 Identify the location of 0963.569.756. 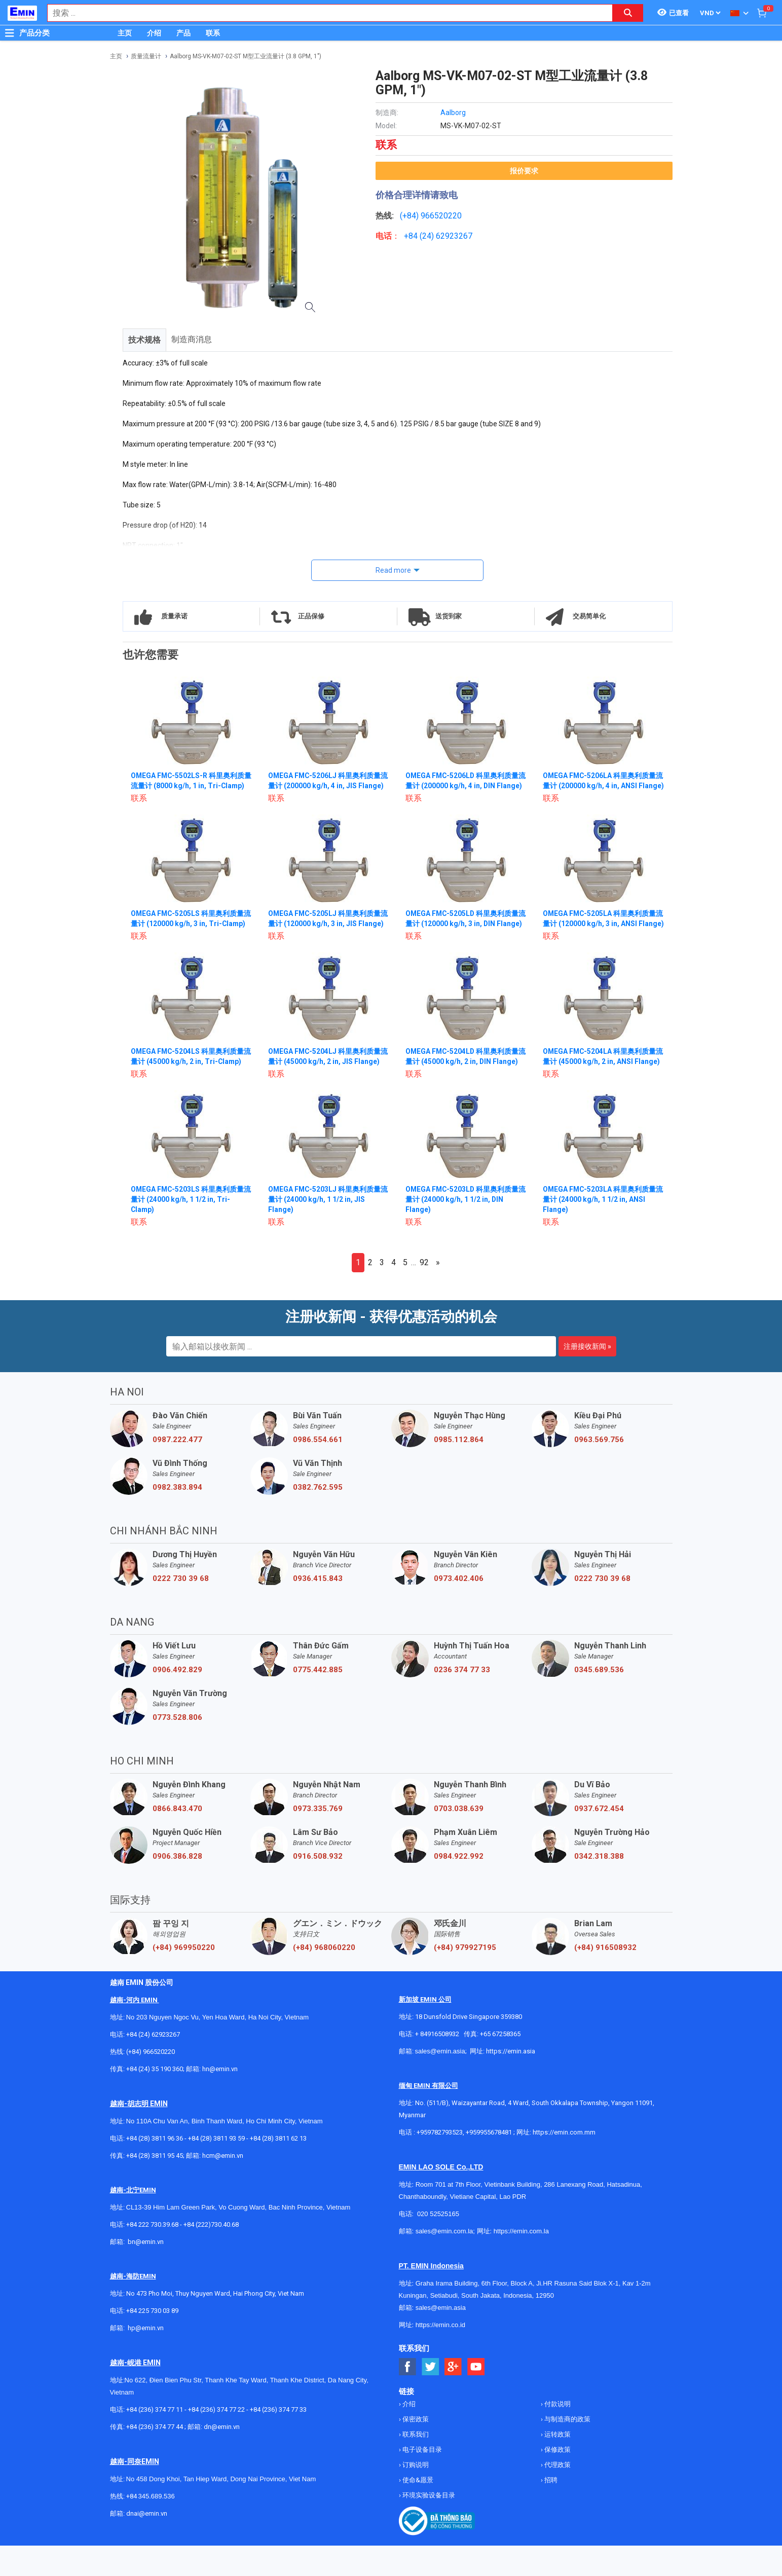
(599, 1470).